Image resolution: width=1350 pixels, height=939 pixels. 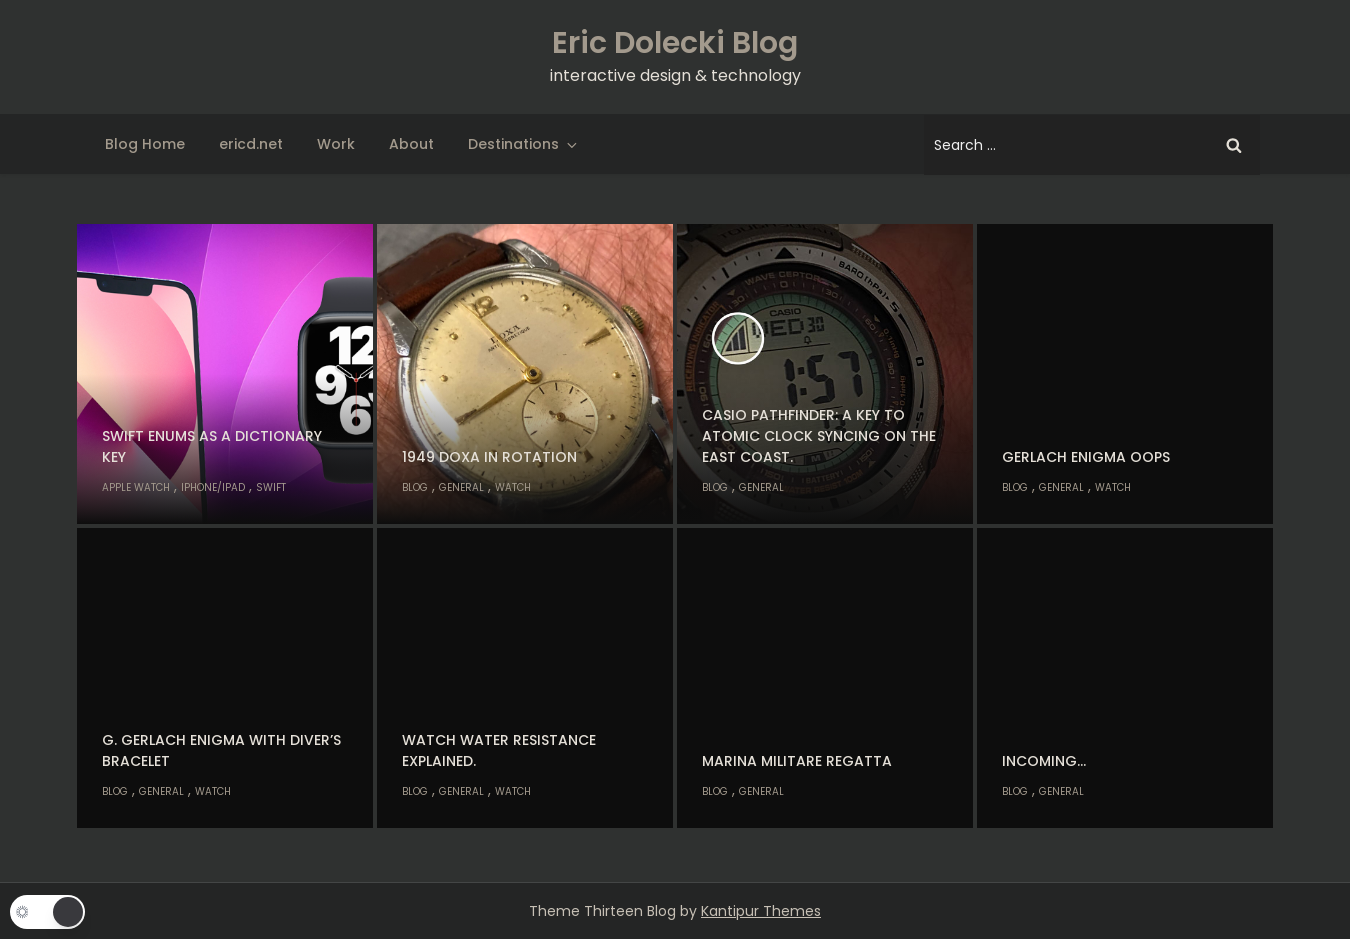 I want to click on Blog, so click(x=415, y=487).